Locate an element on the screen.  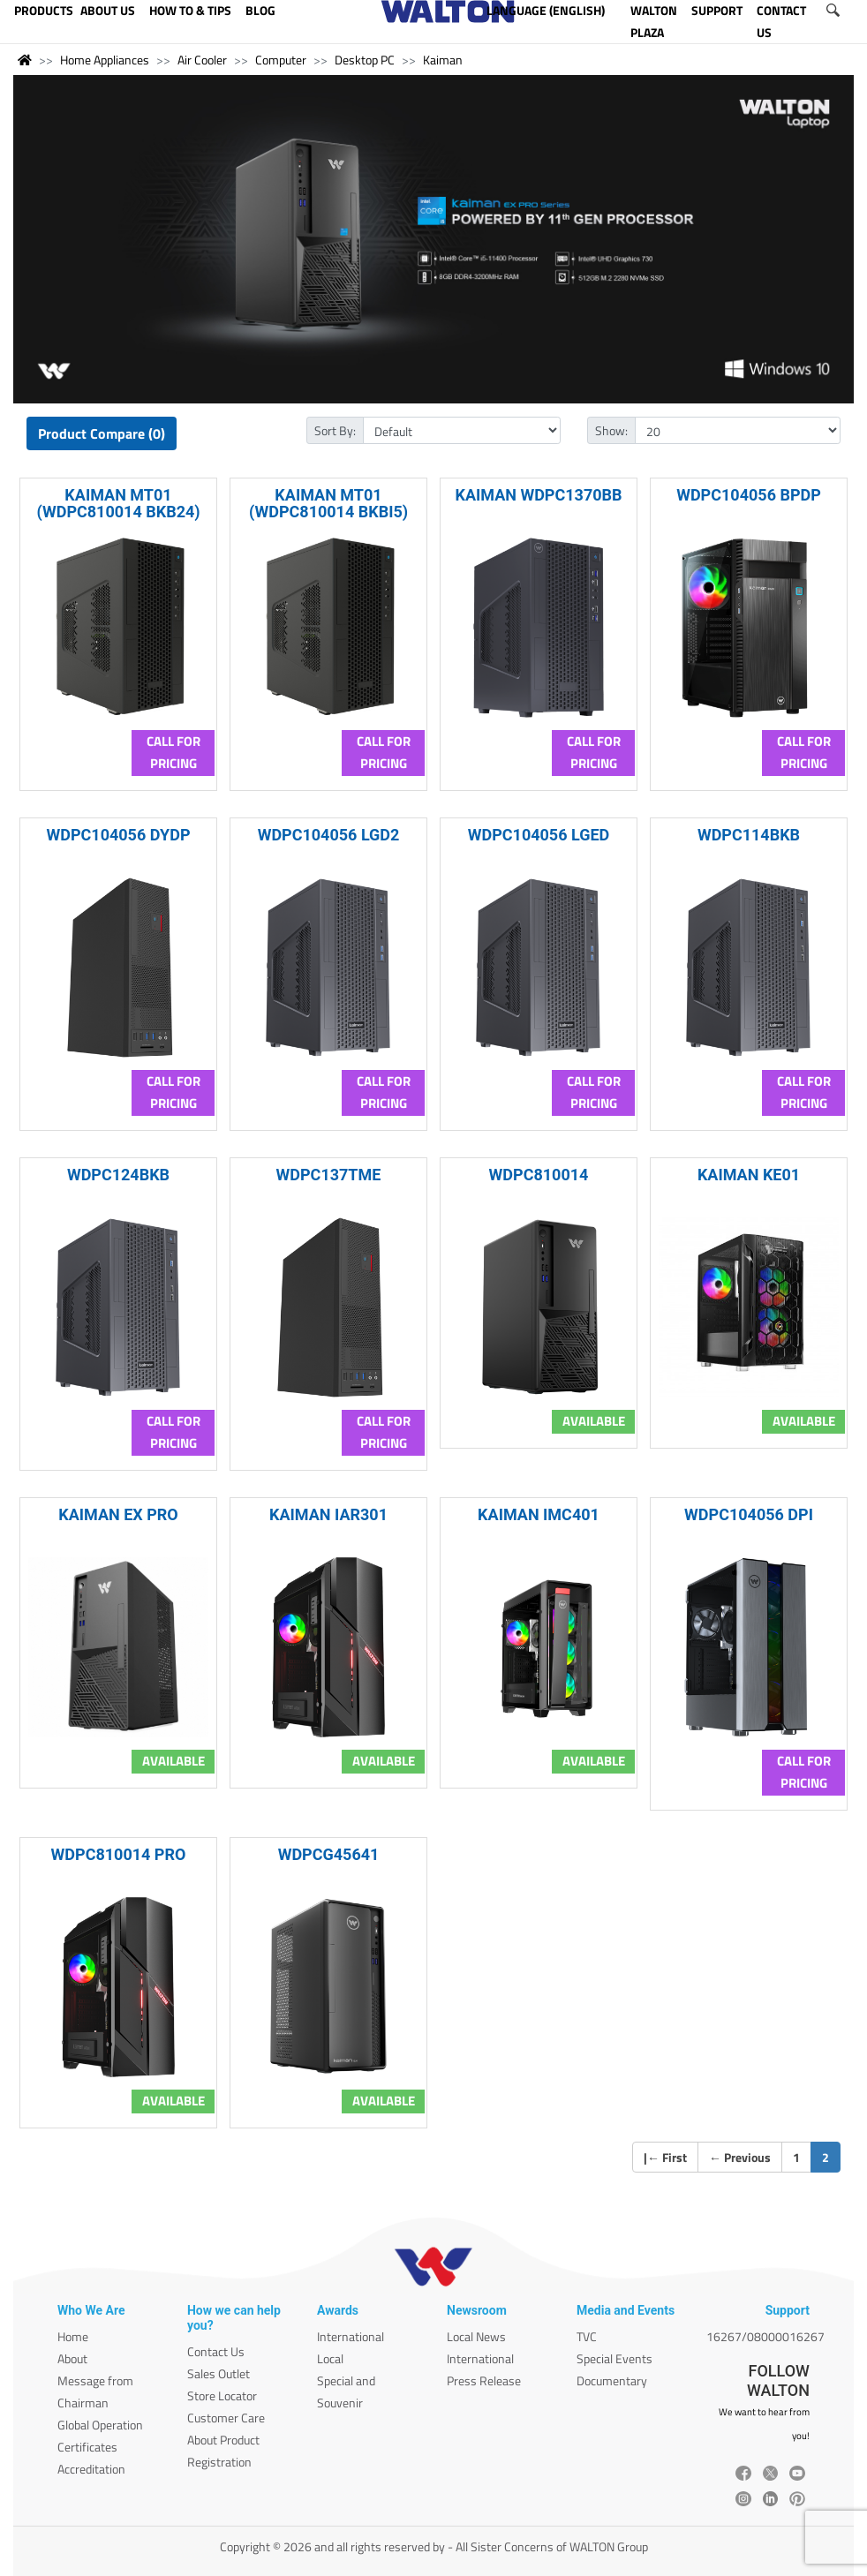
16267/08000016267 is located at coordinates (765, 2336).